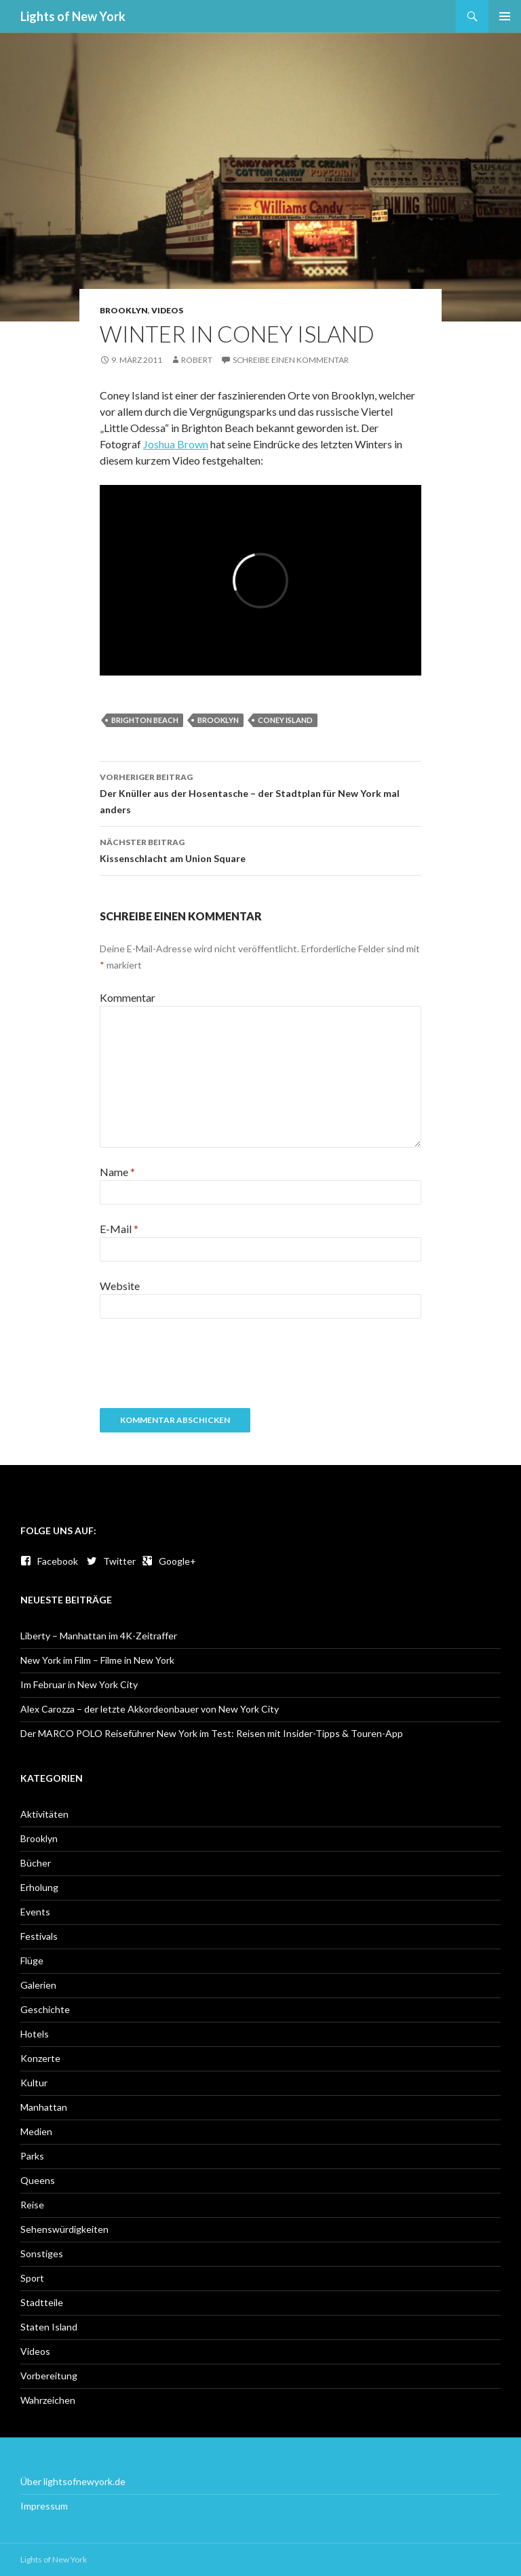 Image resolution: width=521 pixels, height=2576 pixels. What do you see at coordinates (43, 2107) in the screenshot?
I see `Manhattan` at bounding box center [43, 2107].